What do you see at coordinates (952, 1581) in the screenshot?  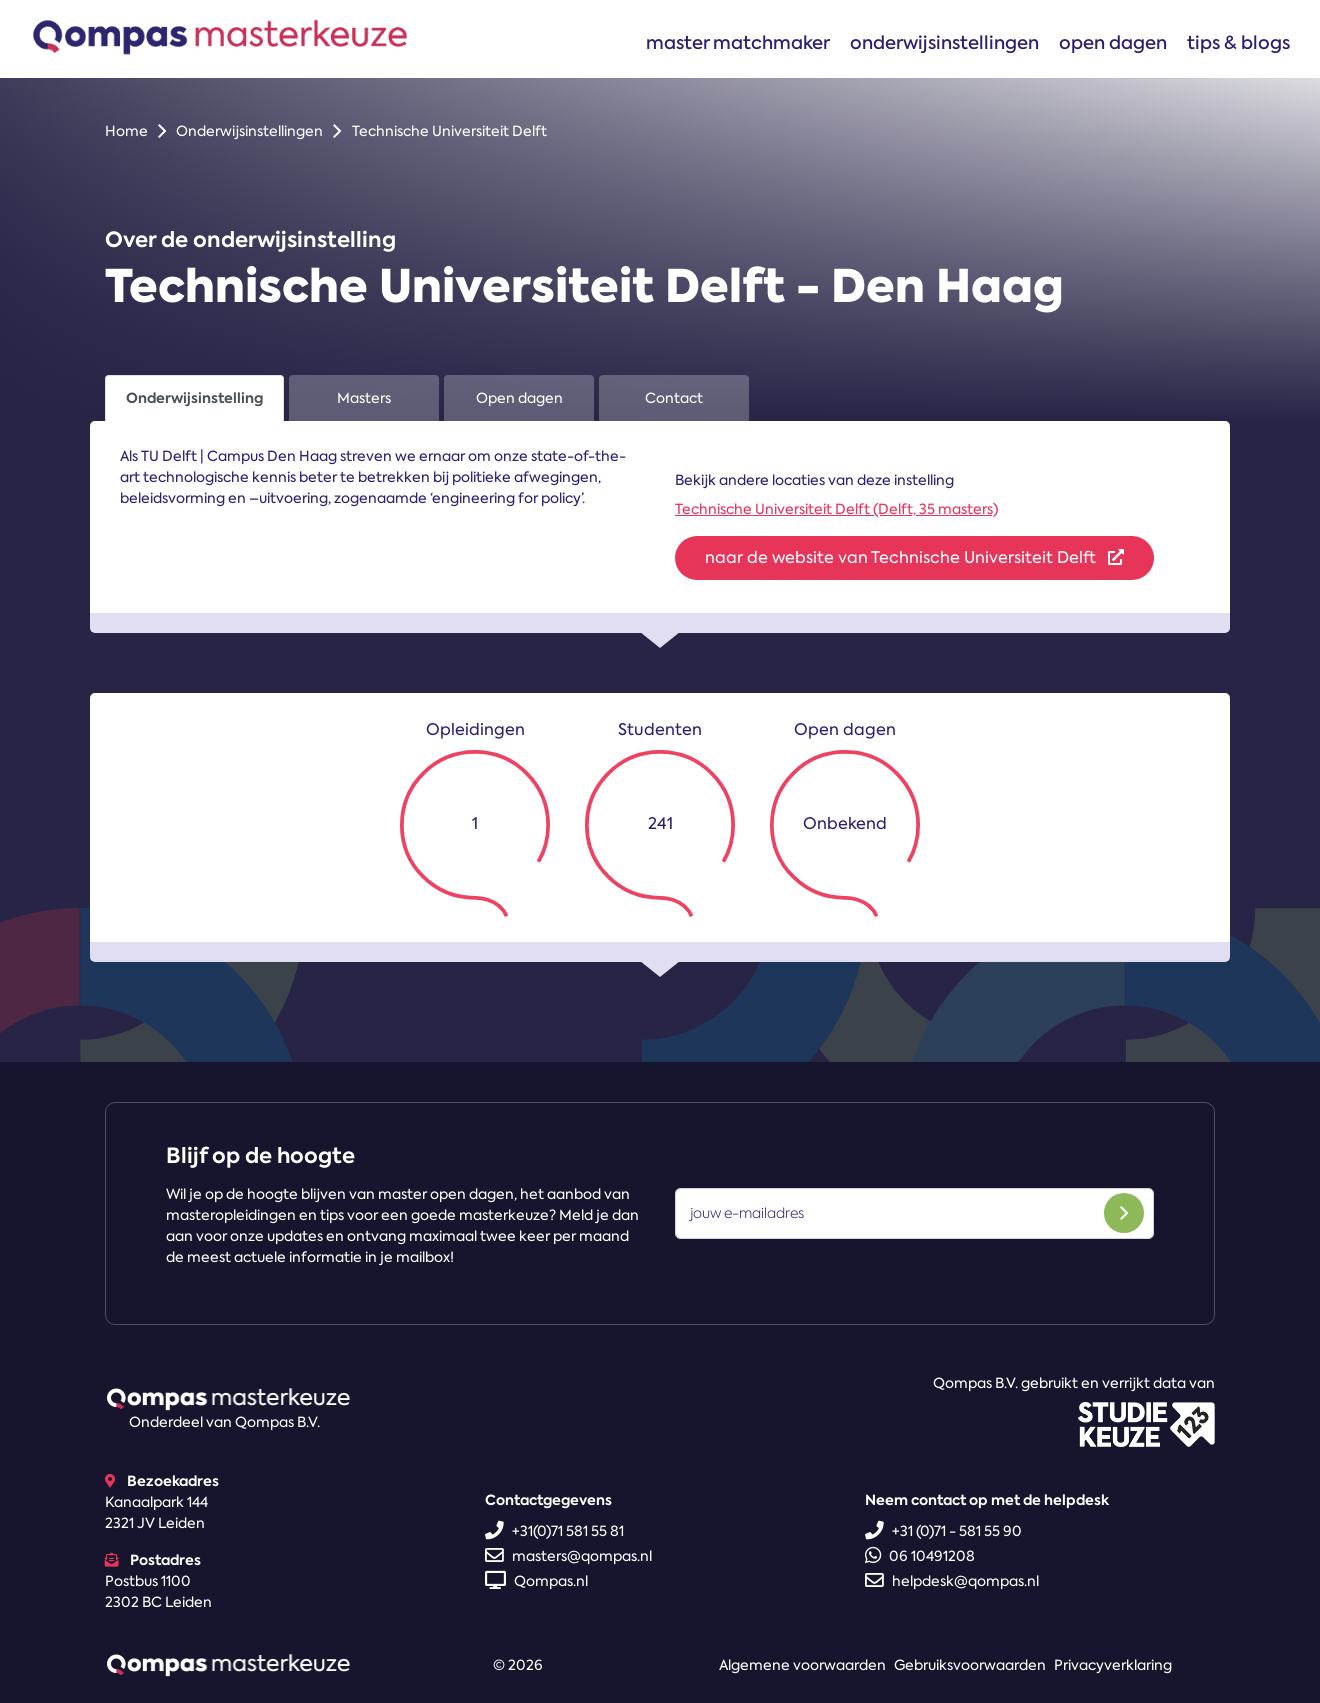 I see `helpdesk@qompas.nl` at bounding box center [952, 1581].